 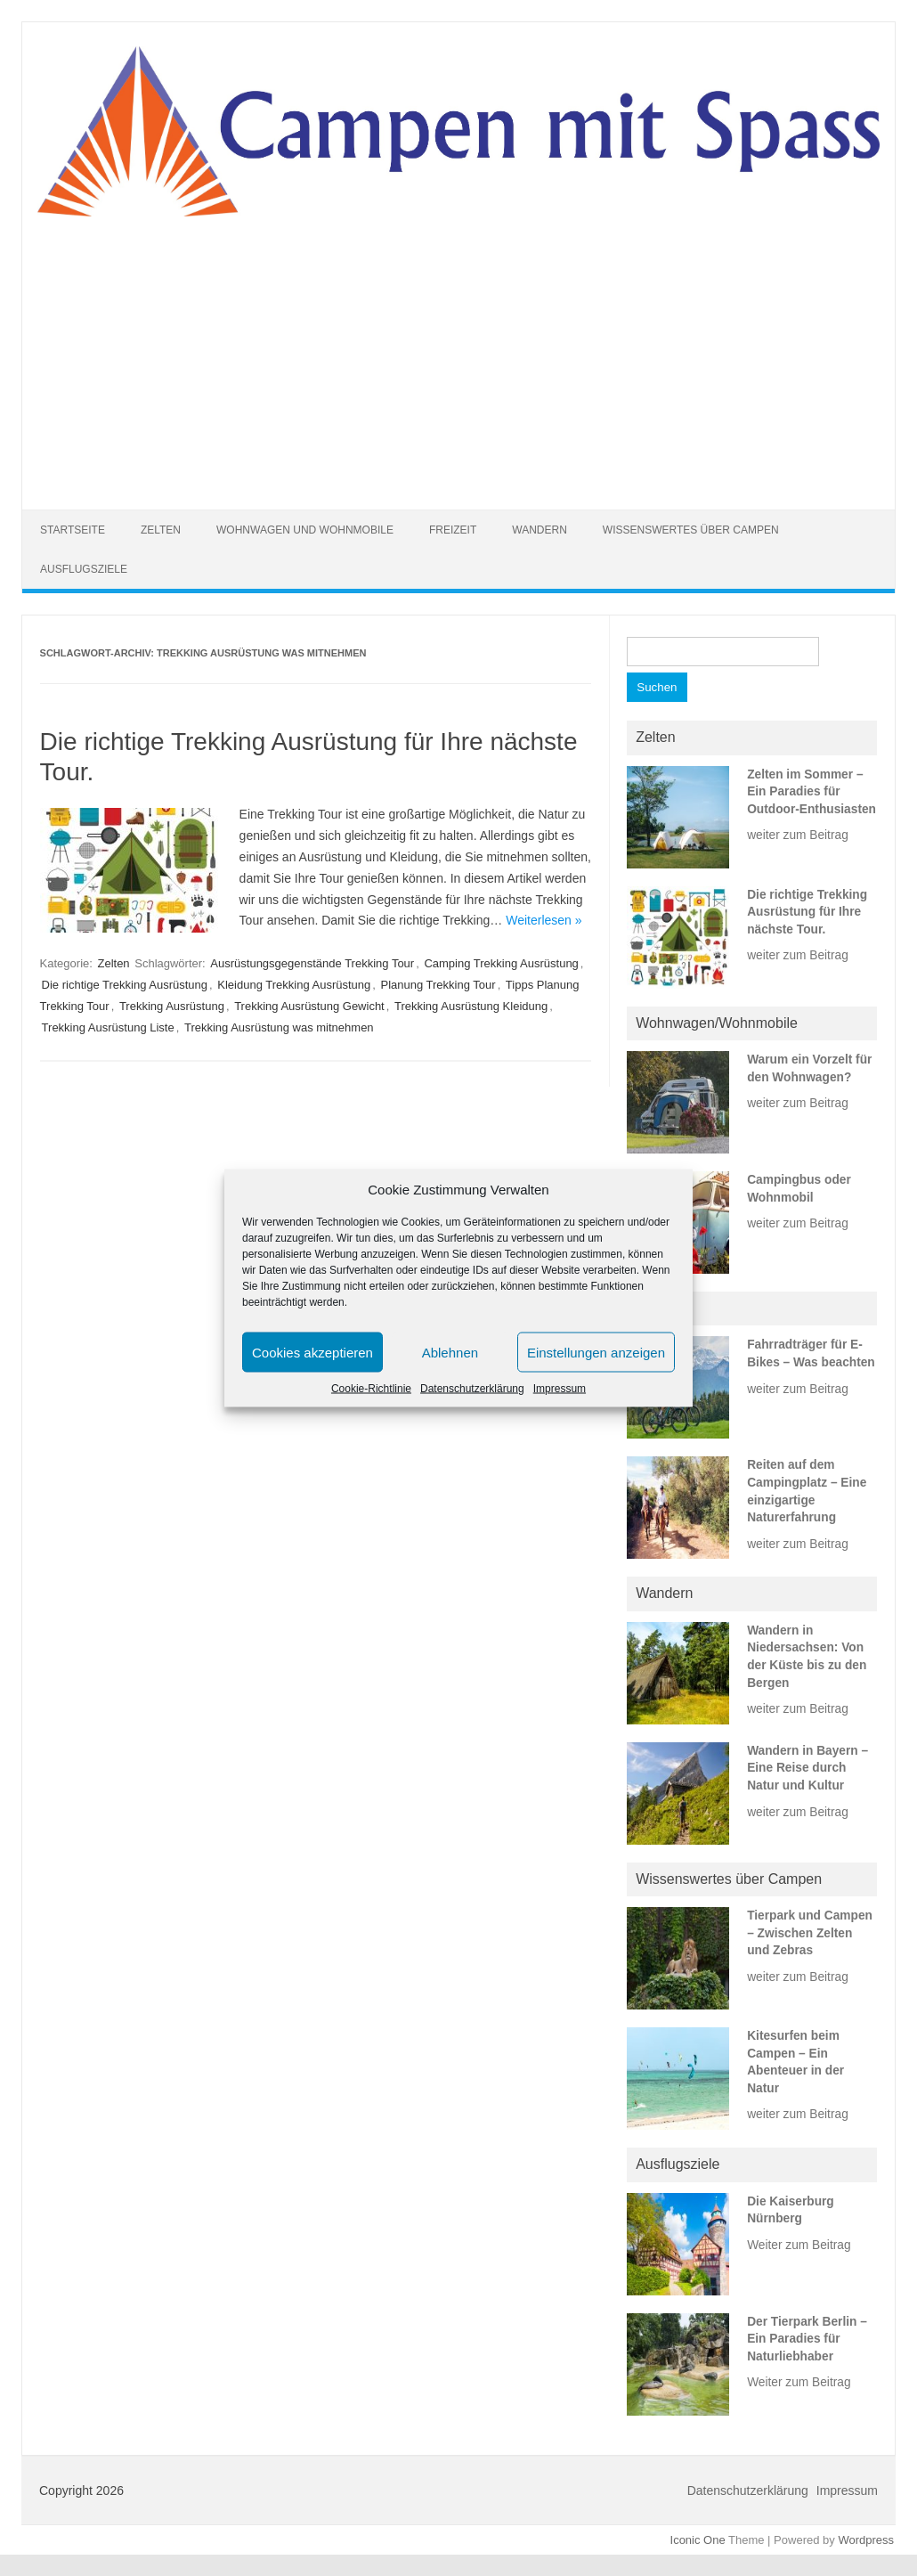 I want to click on Ablehnen, so click(x=450, y=1351).